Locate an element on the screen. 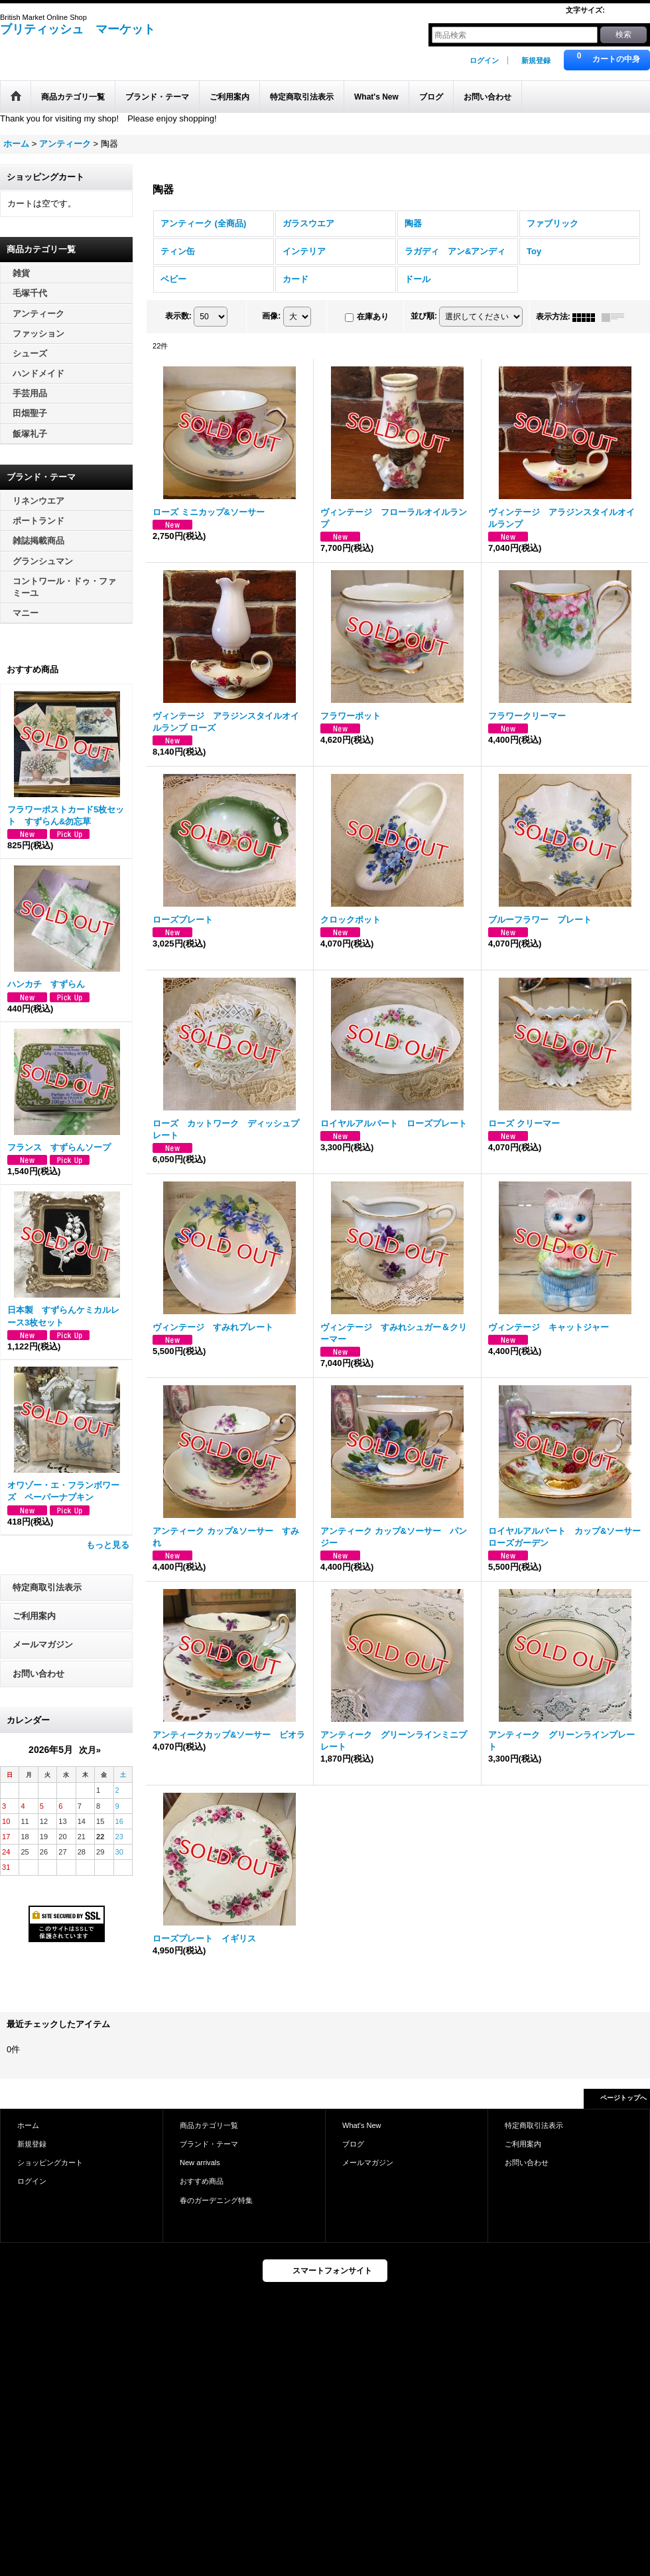 Image resolution: width=650 pixels, height=2576 pixels. What's New is located at coordinates (361, 2125).